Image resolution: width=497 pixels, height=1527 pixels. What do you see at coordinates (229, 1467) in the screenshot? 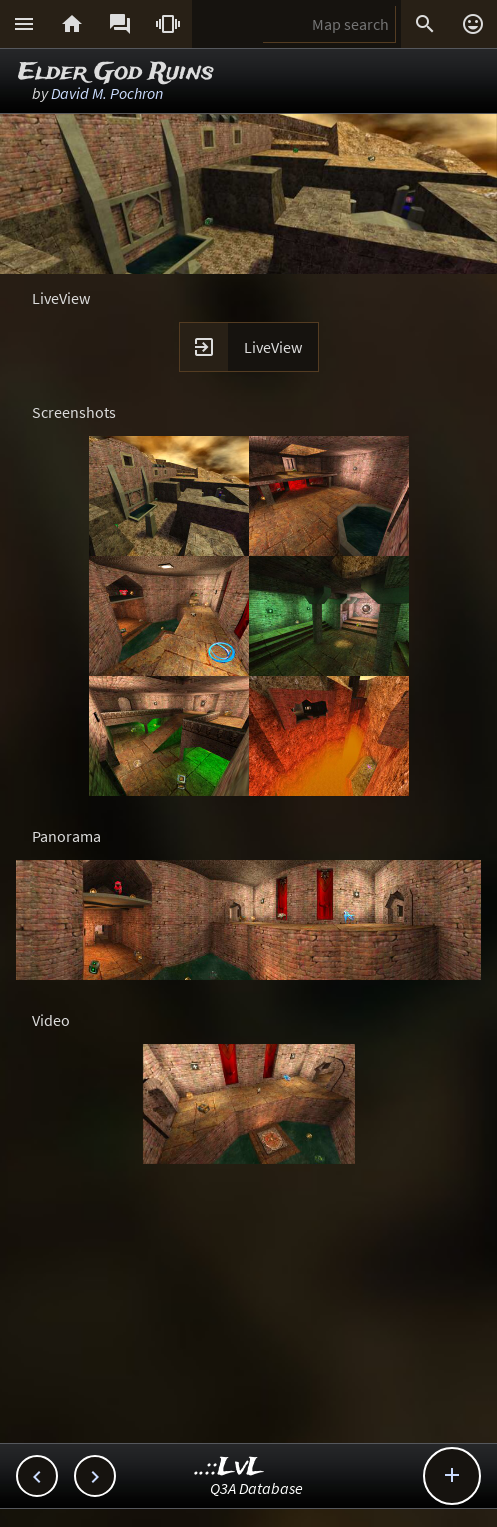
I see `..::LvL` at bounding box center [229, 1467].